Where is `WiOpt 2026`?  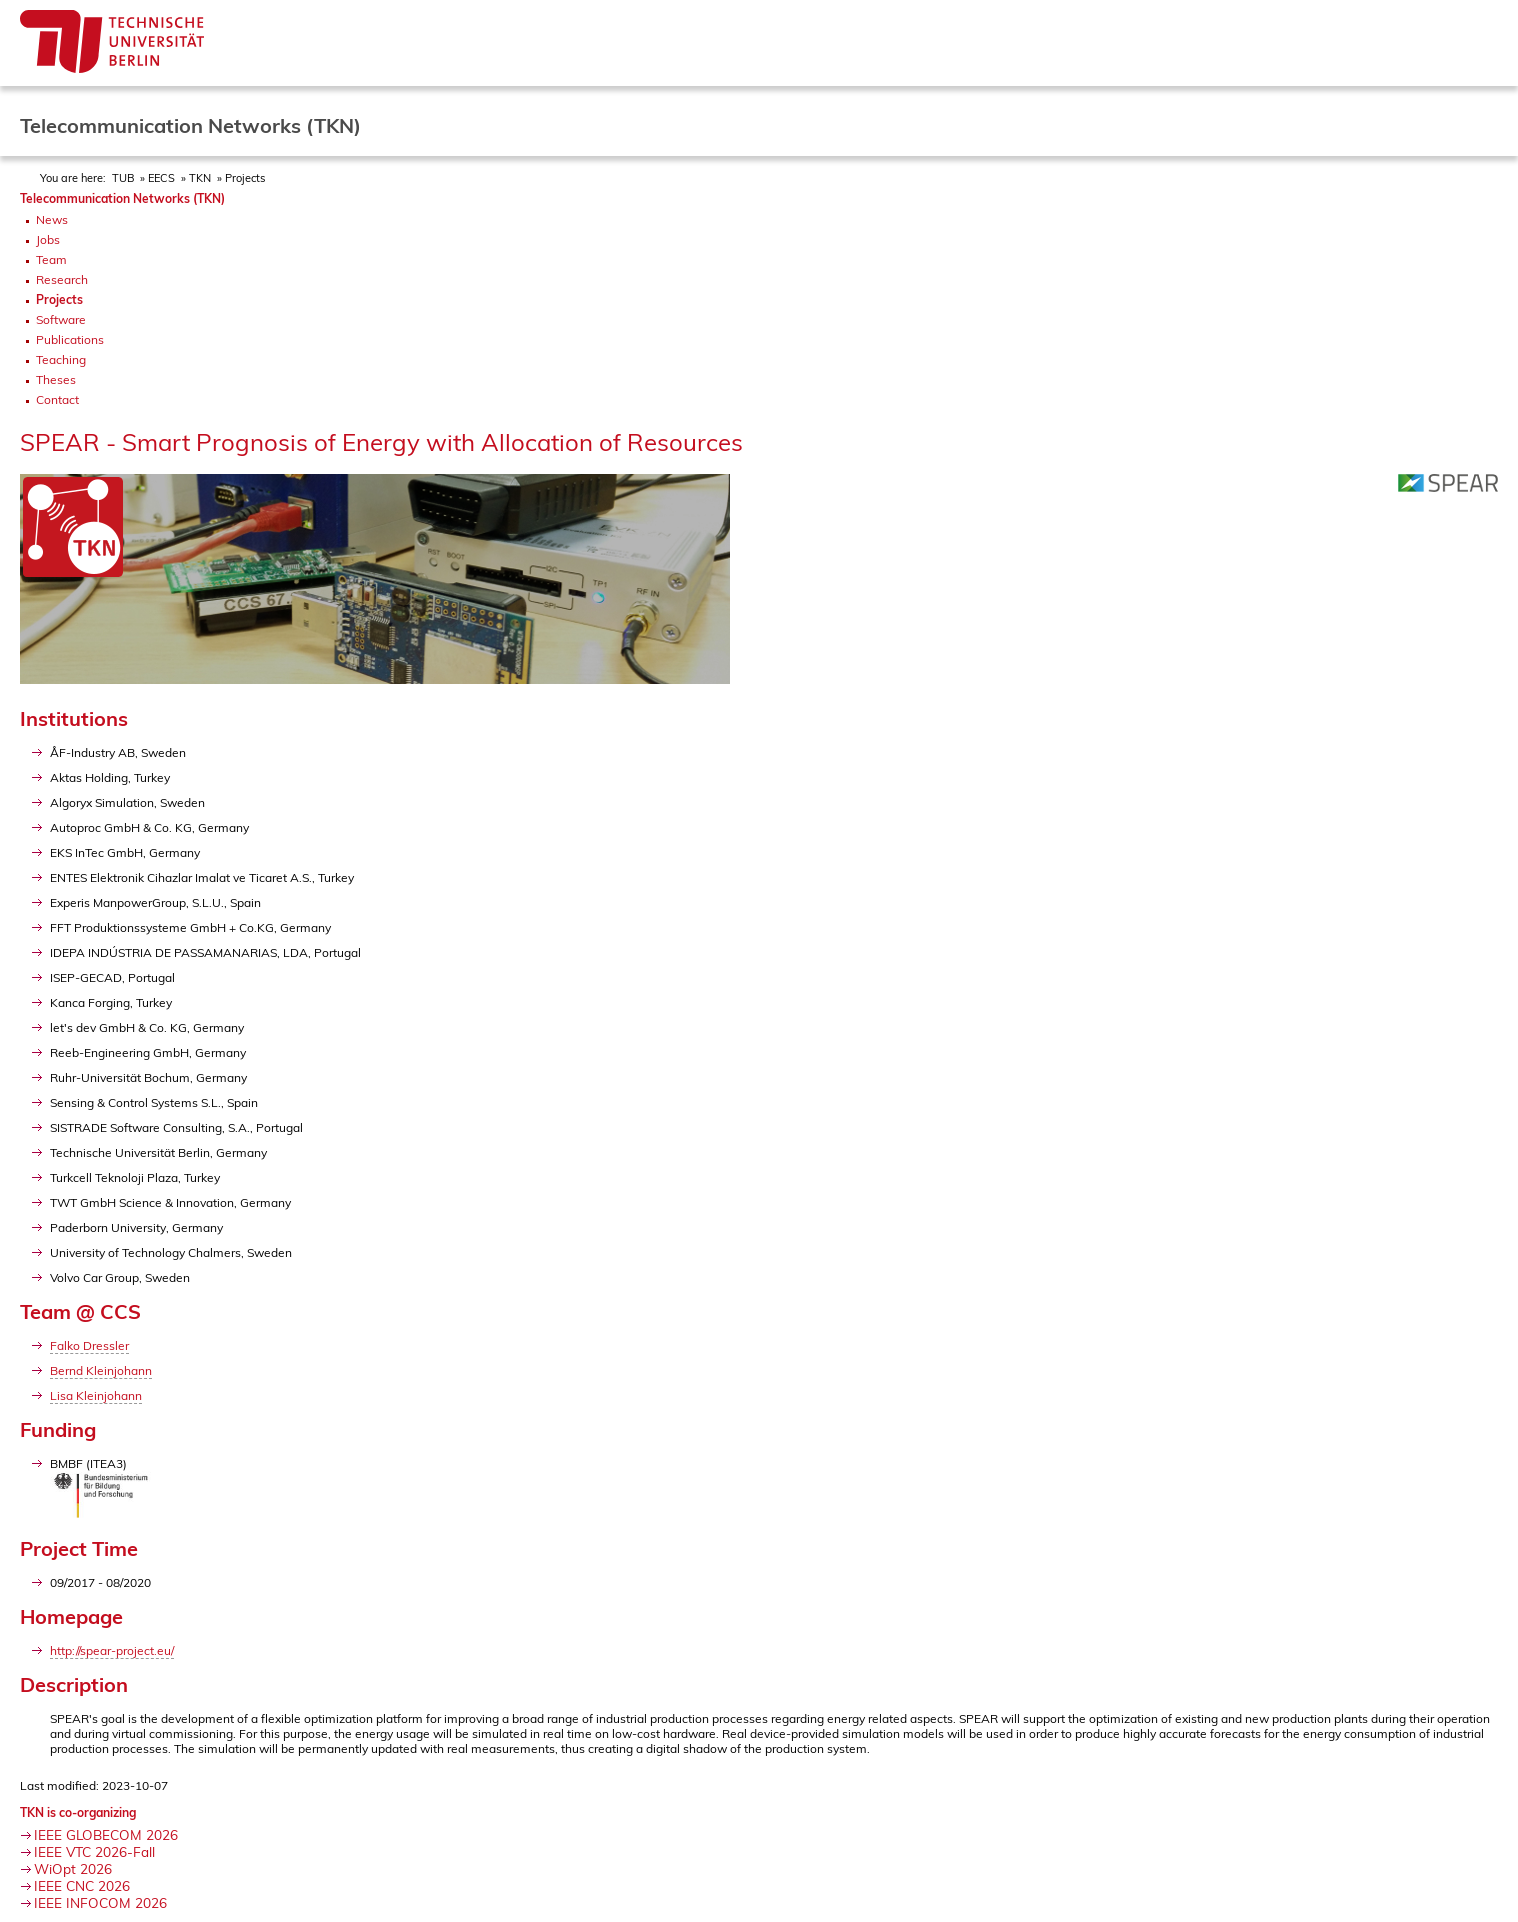 WiOpt 2026 is located at coordinates (73, 1868).